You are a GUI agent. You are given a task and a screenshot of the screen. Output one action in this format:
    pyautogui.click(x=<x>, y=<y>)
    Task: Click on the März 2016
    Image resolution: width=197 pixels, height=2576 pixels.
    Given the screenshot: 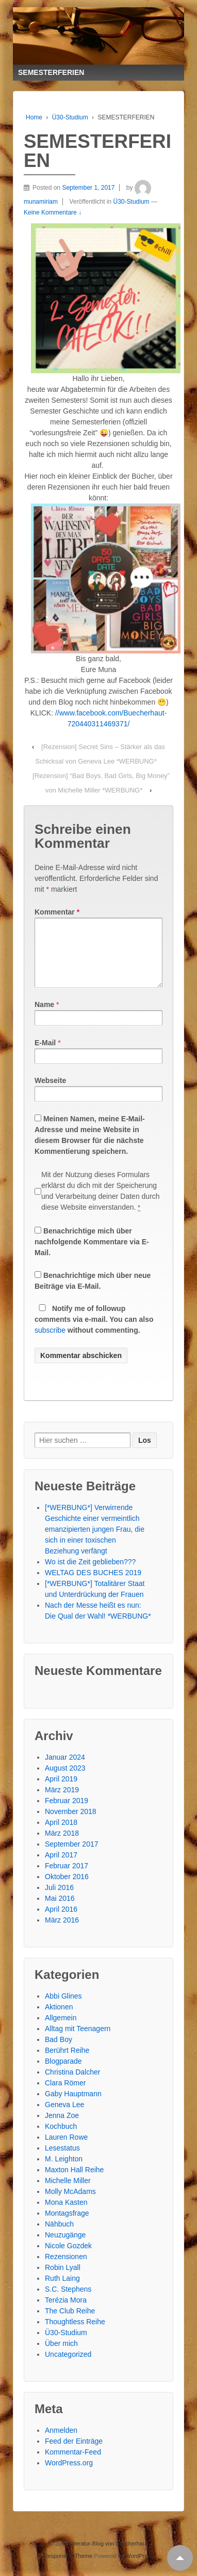 What is the action you would take?
    pyautogui.click(x=62, y=1932)
    